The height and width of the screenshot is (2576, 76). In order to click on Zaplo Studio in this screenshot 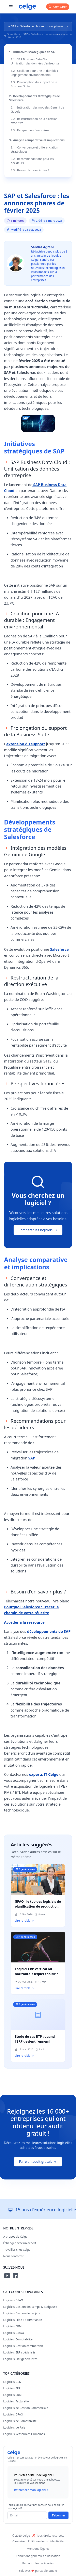, I will do `click(48, 2571)`.